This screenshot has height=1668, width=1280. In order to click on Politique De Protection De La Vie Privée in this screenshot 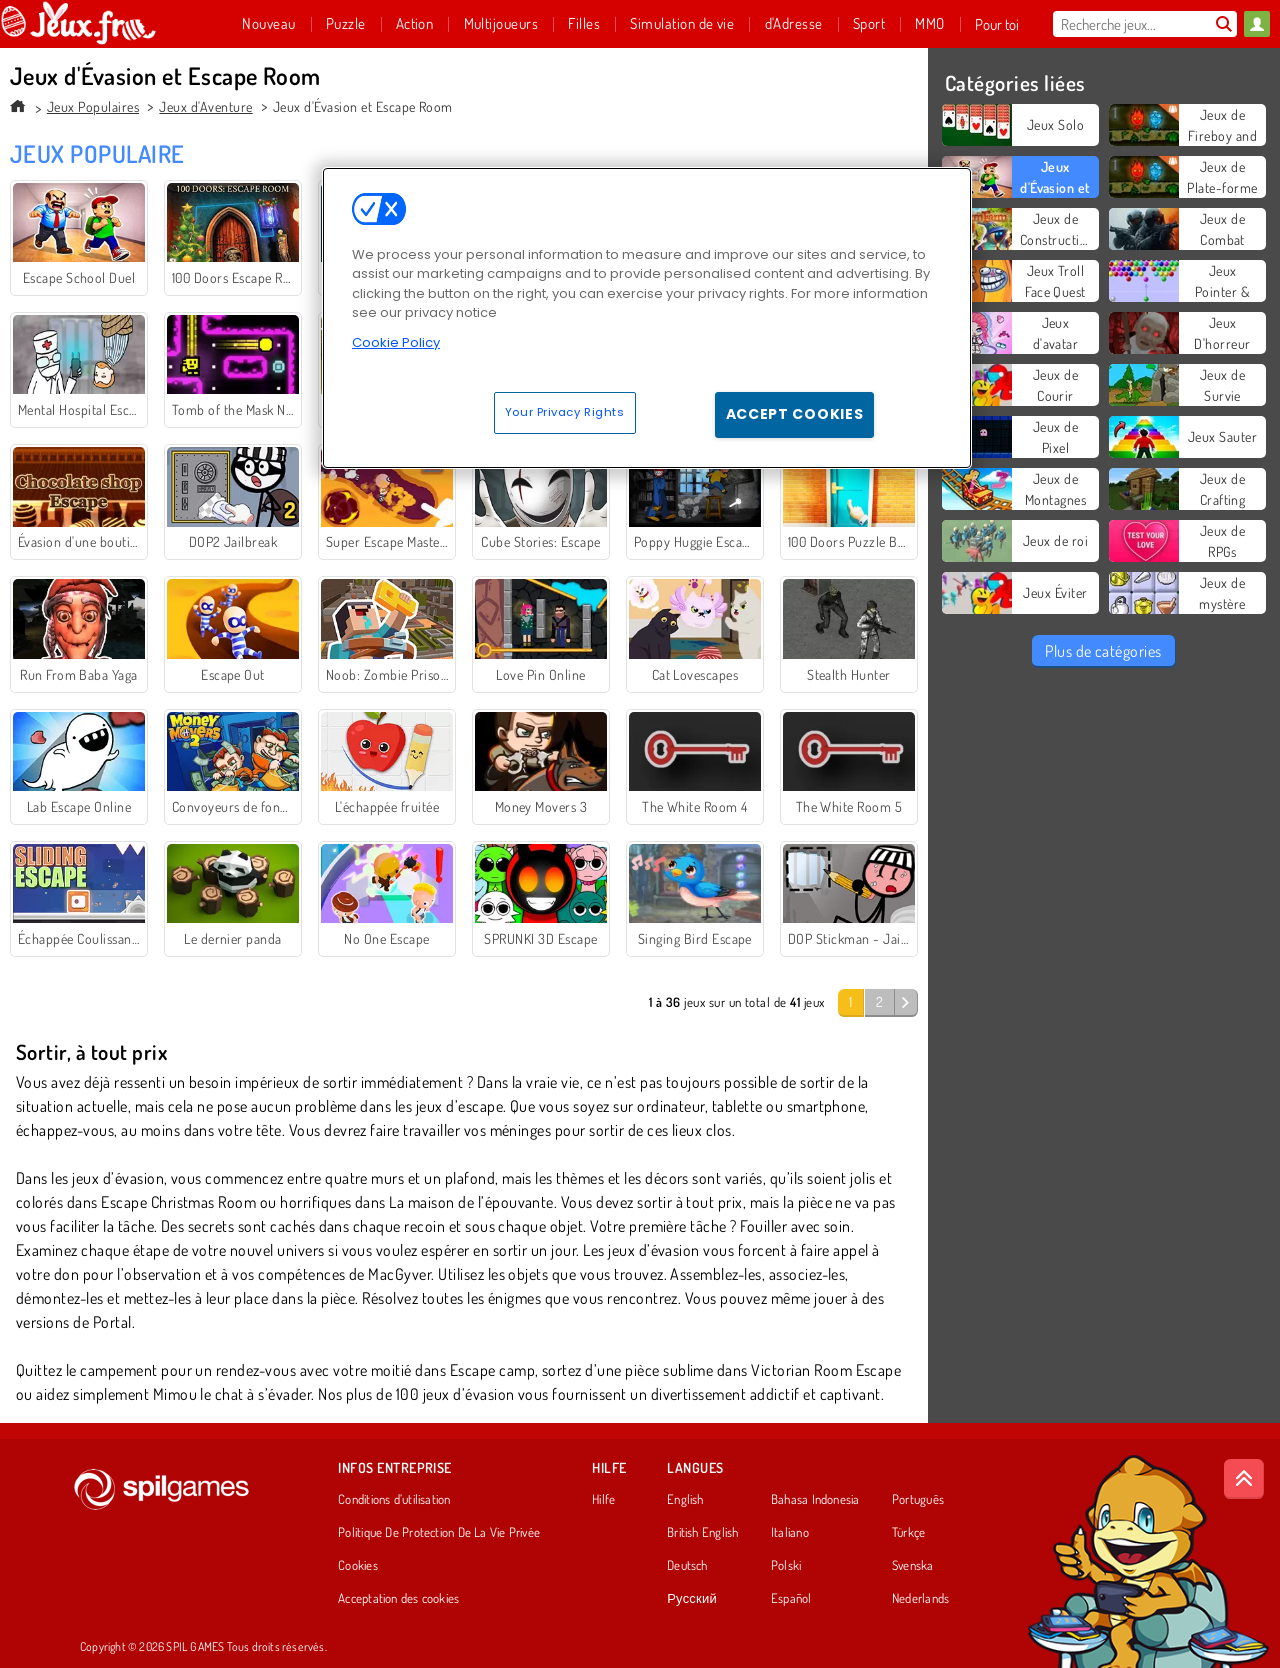, I will do `click(439, 1533)`.